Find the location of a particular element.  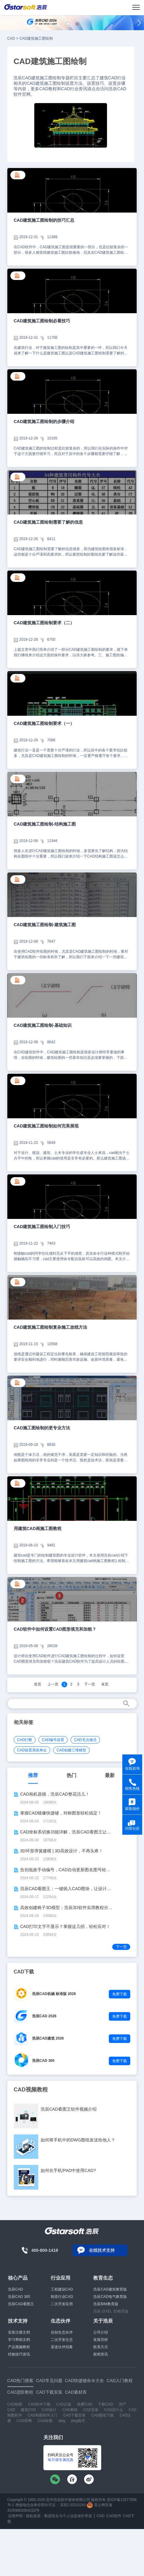

CAD is located at coordinates (11, 38).